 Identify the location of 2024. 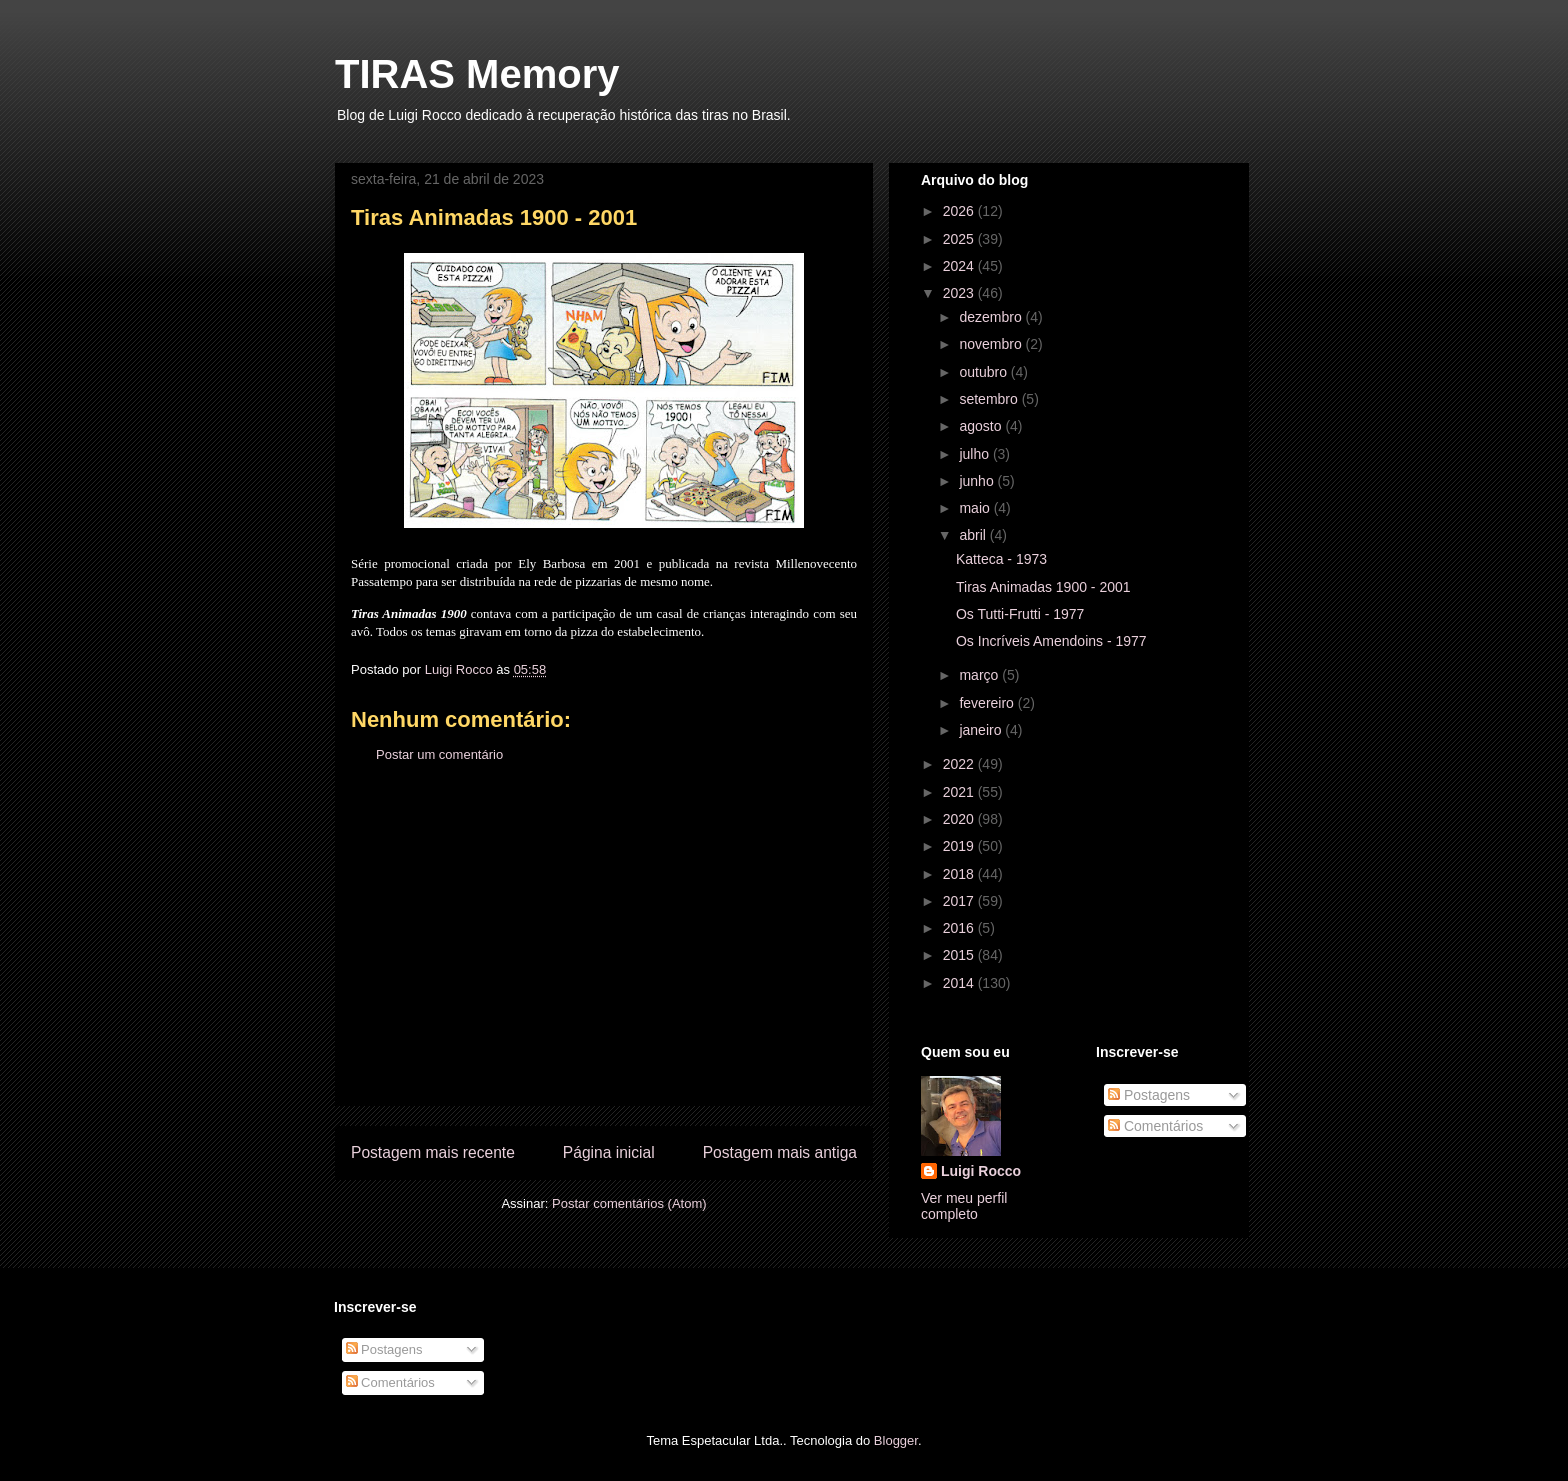
(960, 266).